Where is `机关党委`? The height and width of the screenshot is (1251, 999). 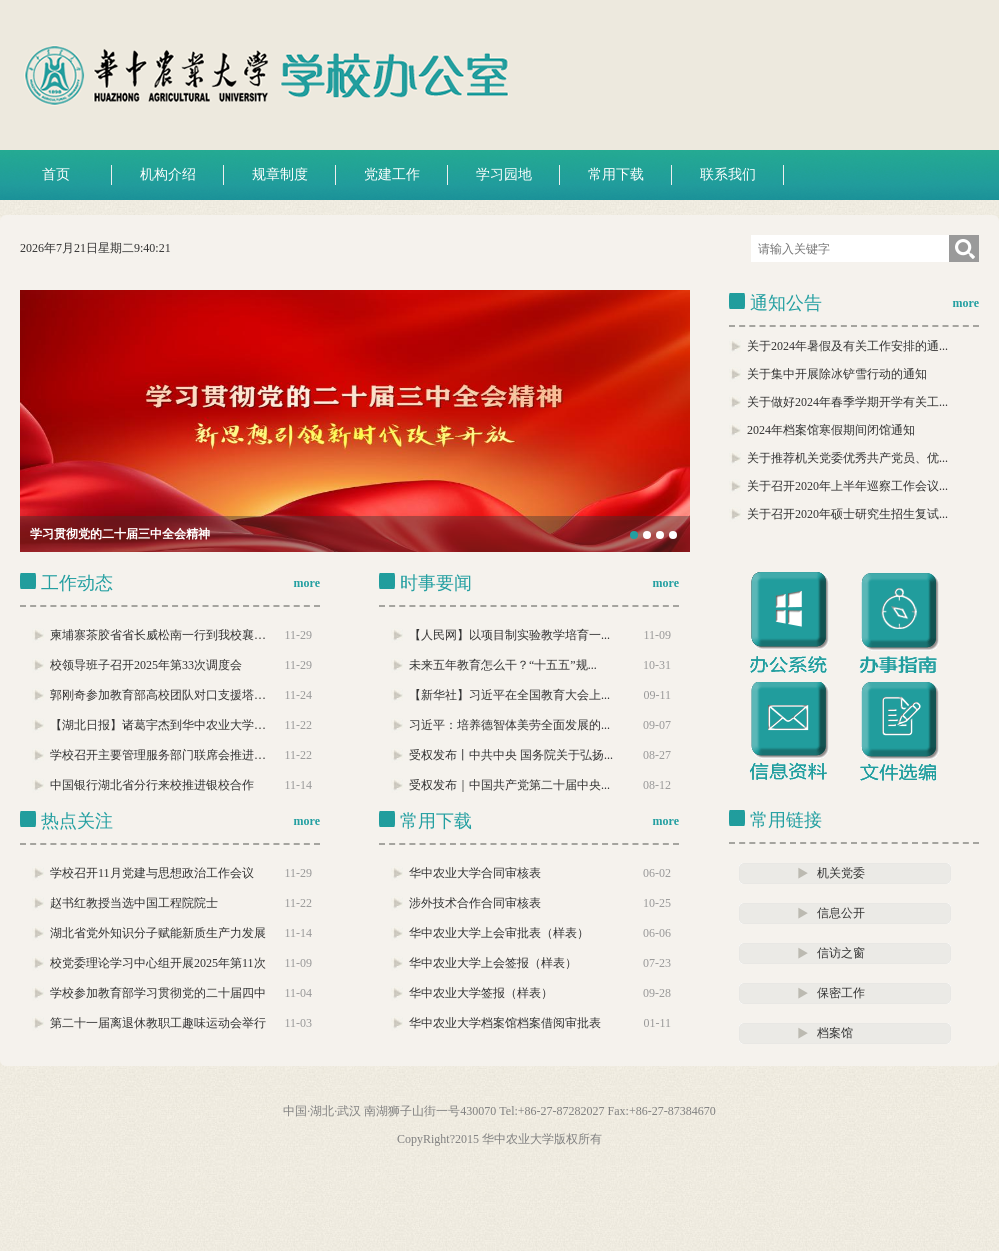
机关党委 is located at coordinates (841, 873).